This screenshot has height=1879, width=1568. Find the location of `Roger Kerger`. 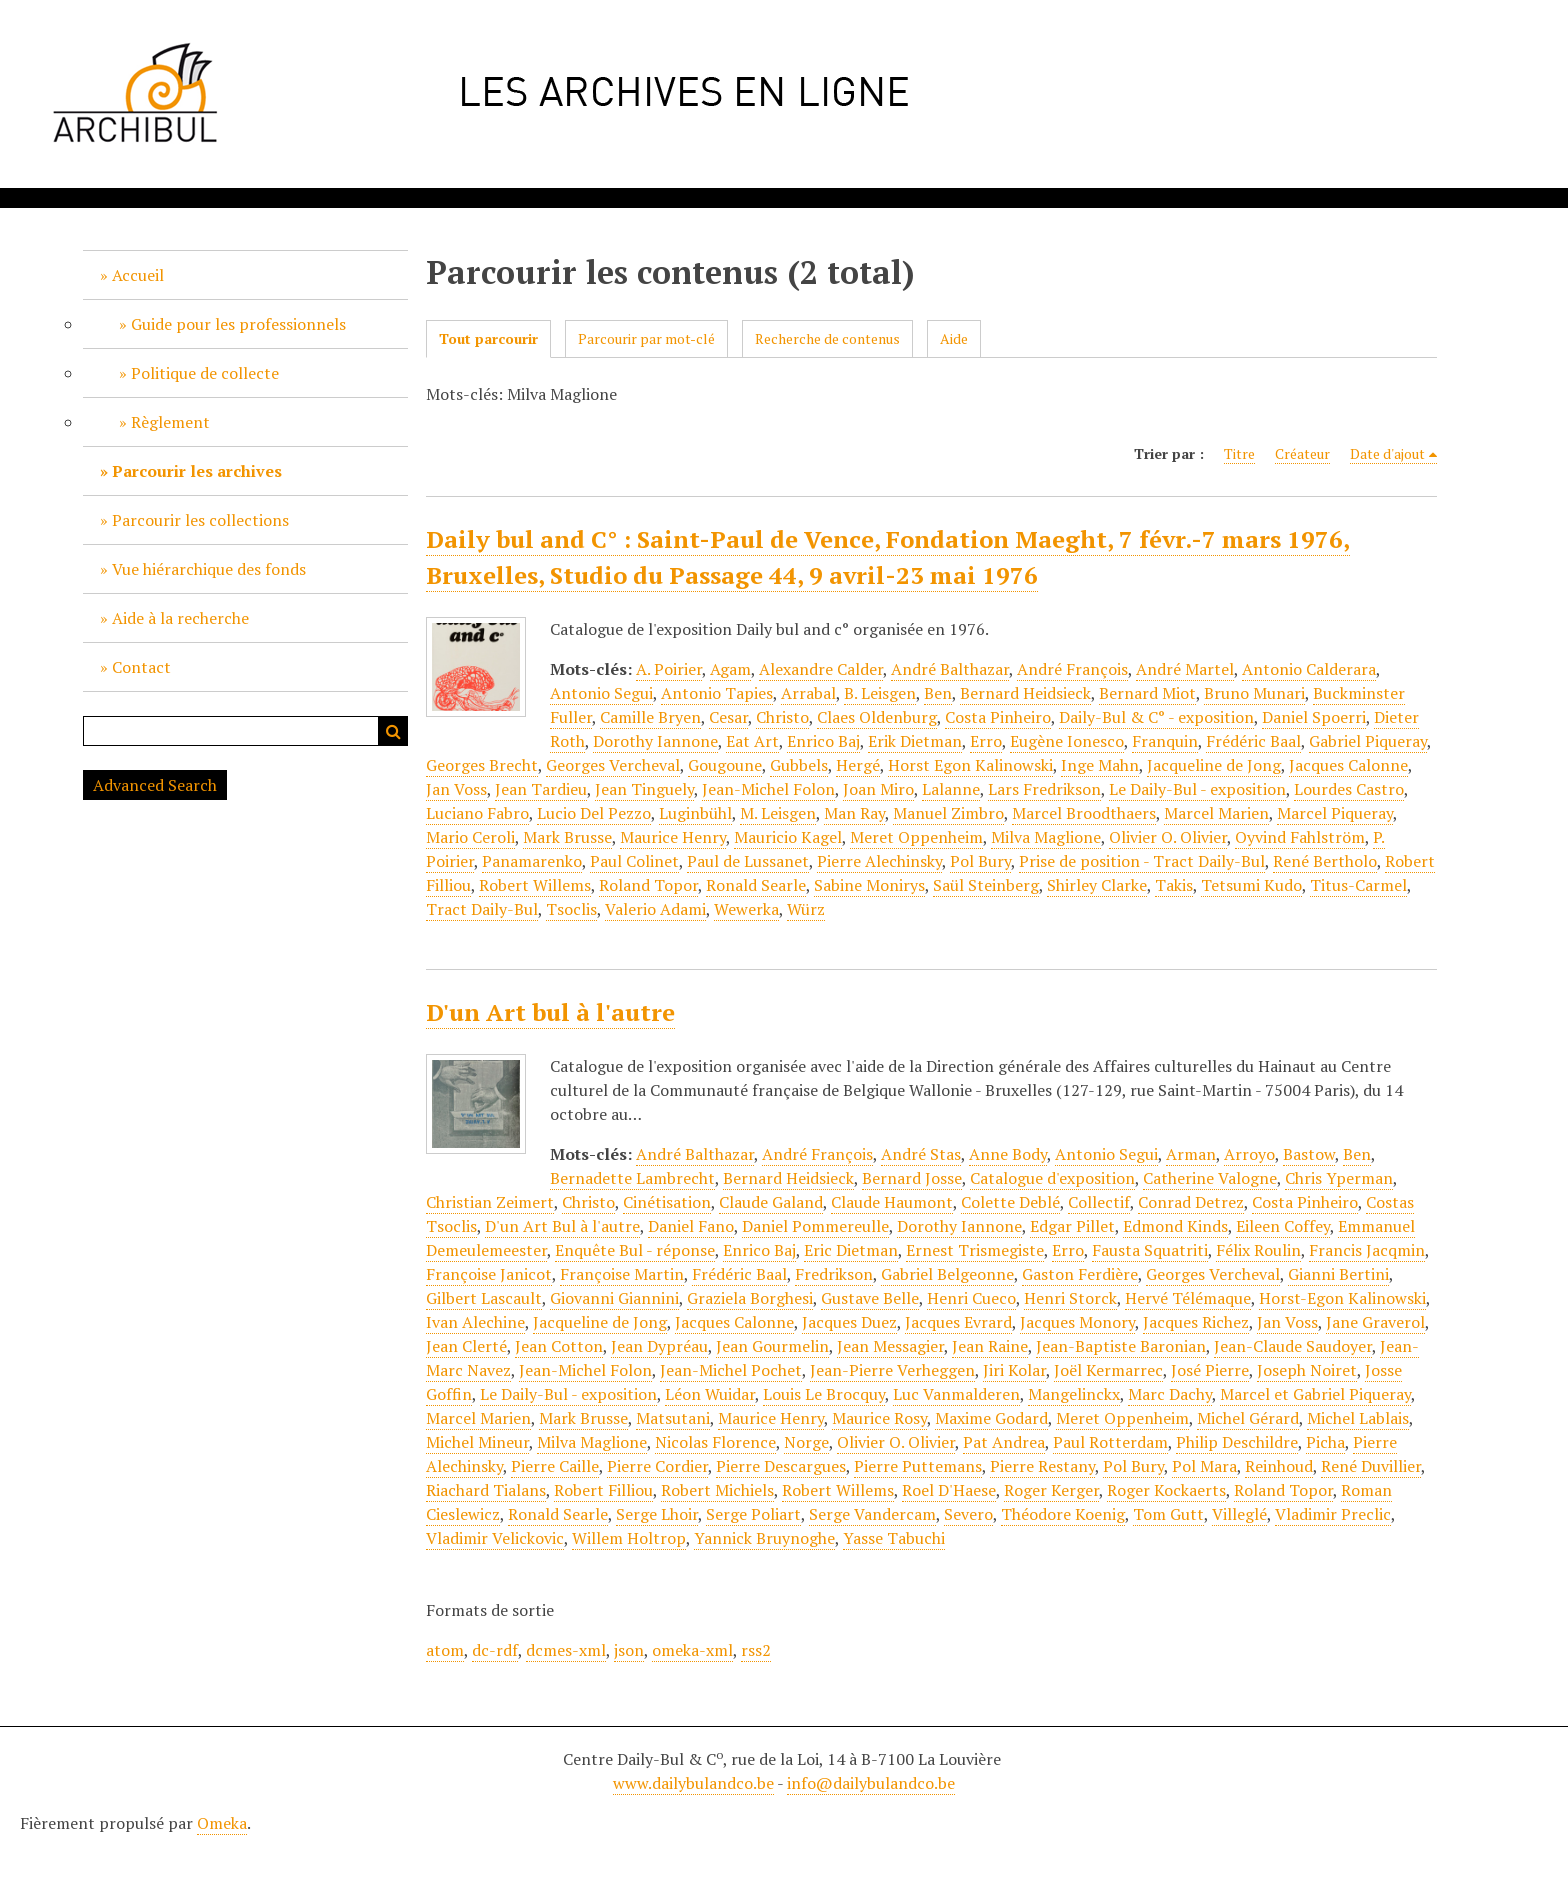

Roger Kerger is located at coordinates (1051, 1490).